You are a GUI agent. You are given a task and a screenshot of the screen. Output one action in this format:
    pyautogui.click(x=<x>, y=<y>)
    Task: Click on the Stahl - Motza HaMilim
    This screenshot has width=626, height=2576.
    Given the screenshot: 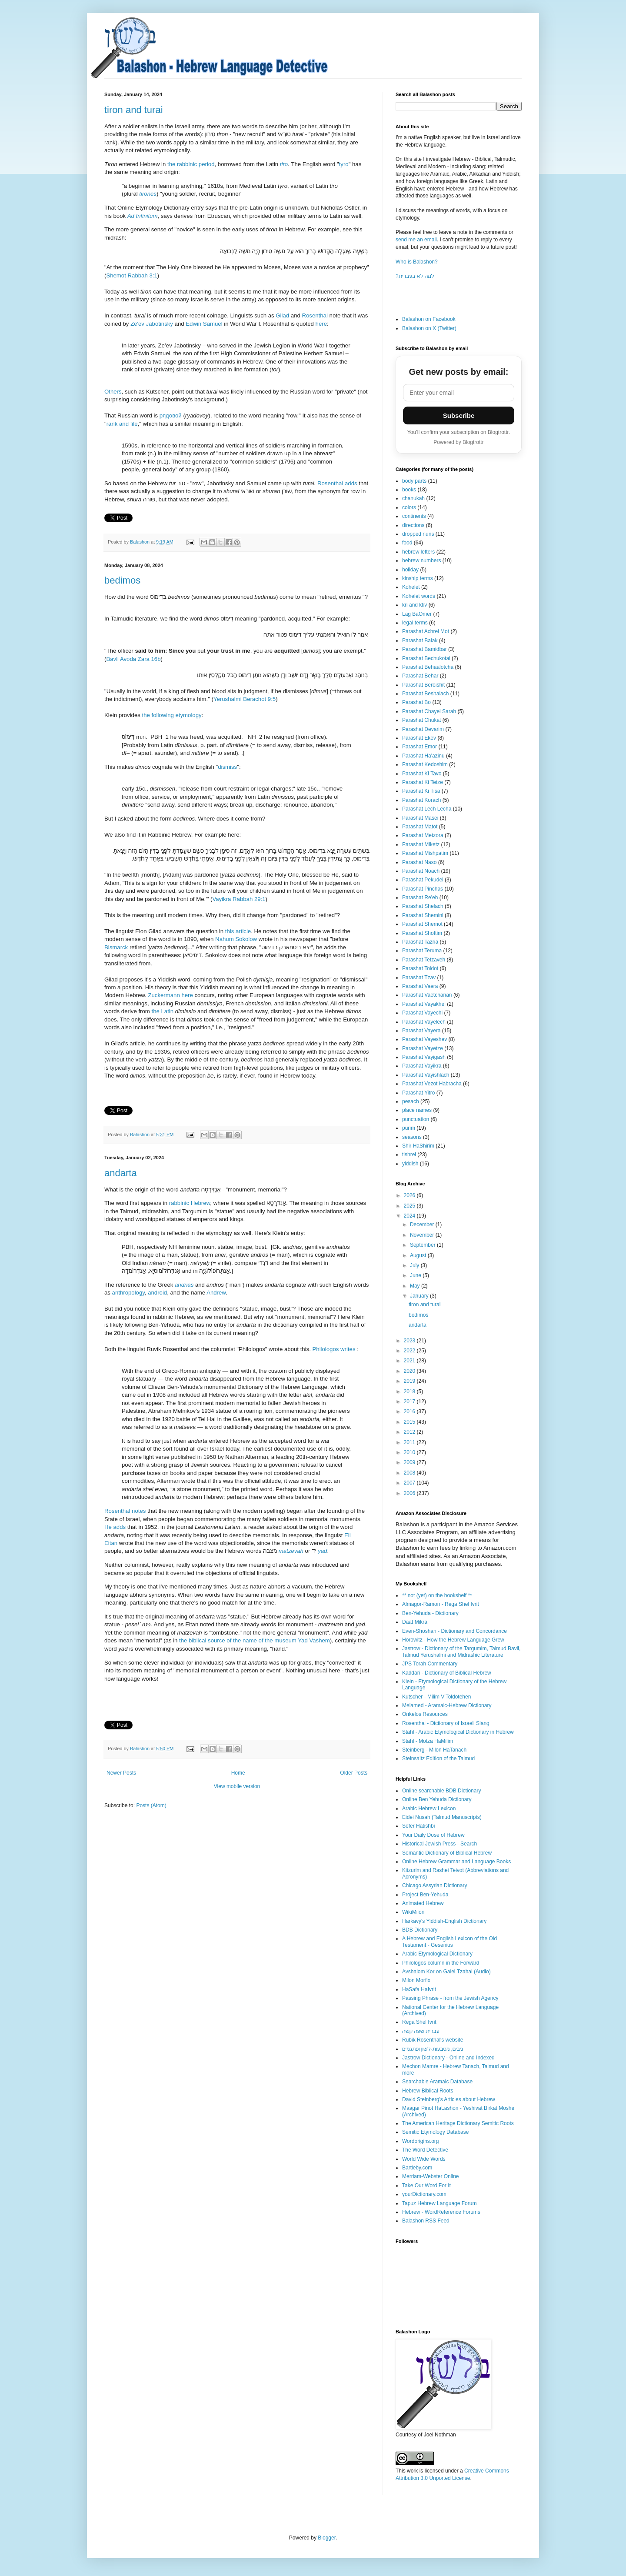 What is the action you would take?
    pyautogui.click(x=427, y=1741)
    